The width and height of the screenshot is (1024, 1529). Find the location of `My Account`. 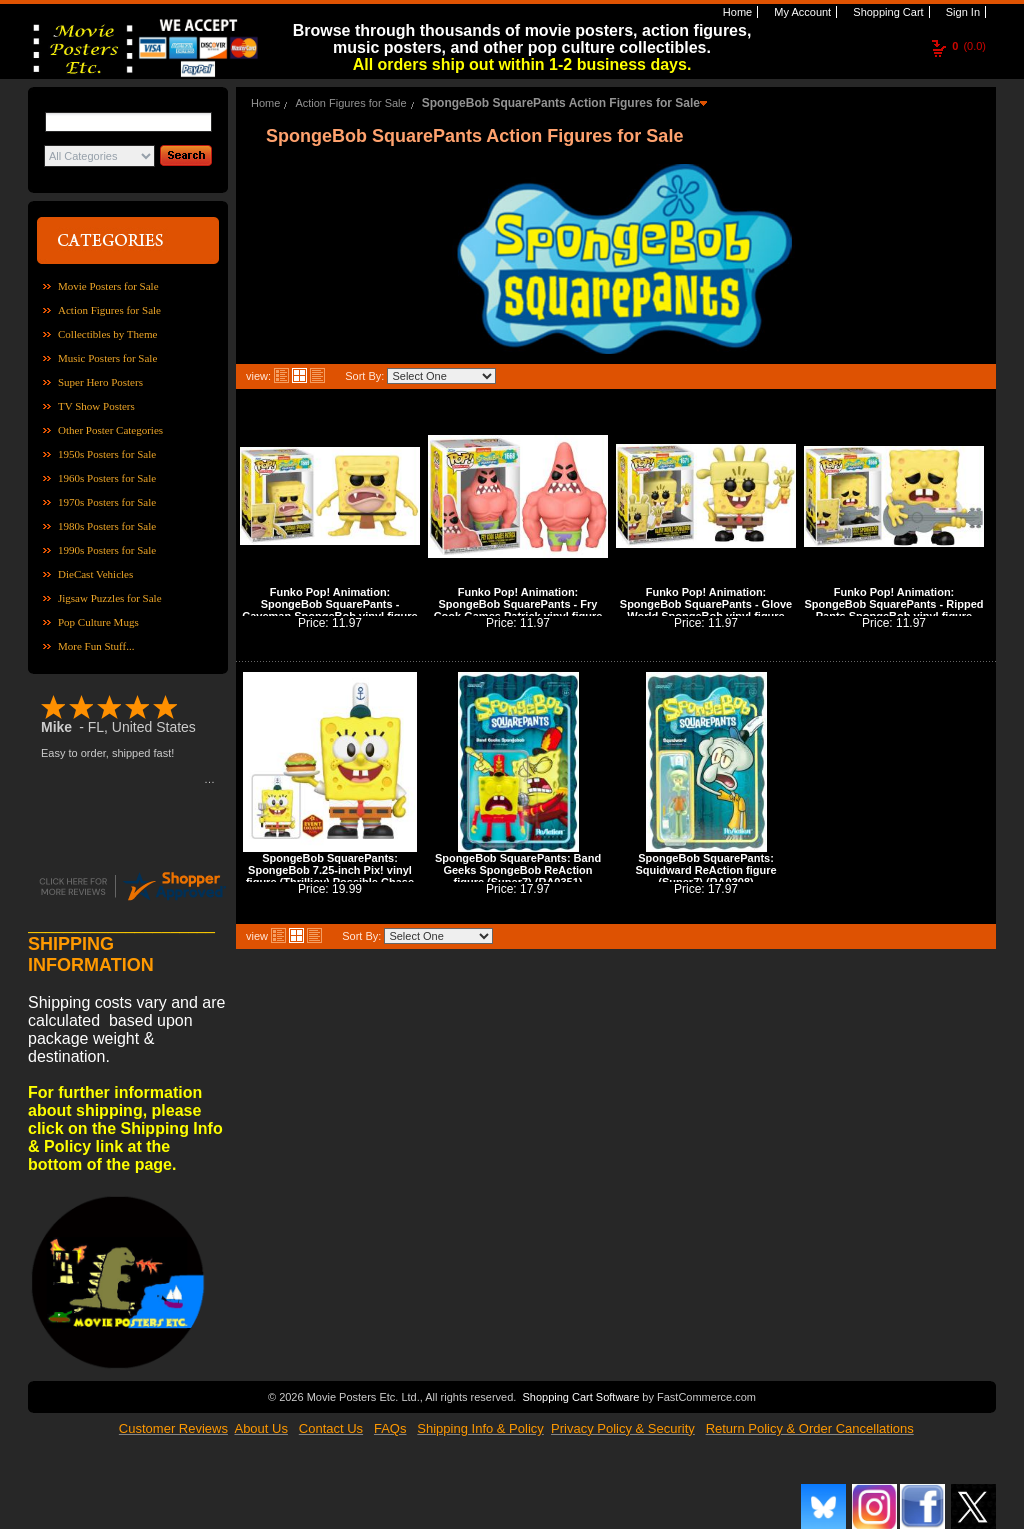

My Account is located at coordinates (801, 12).